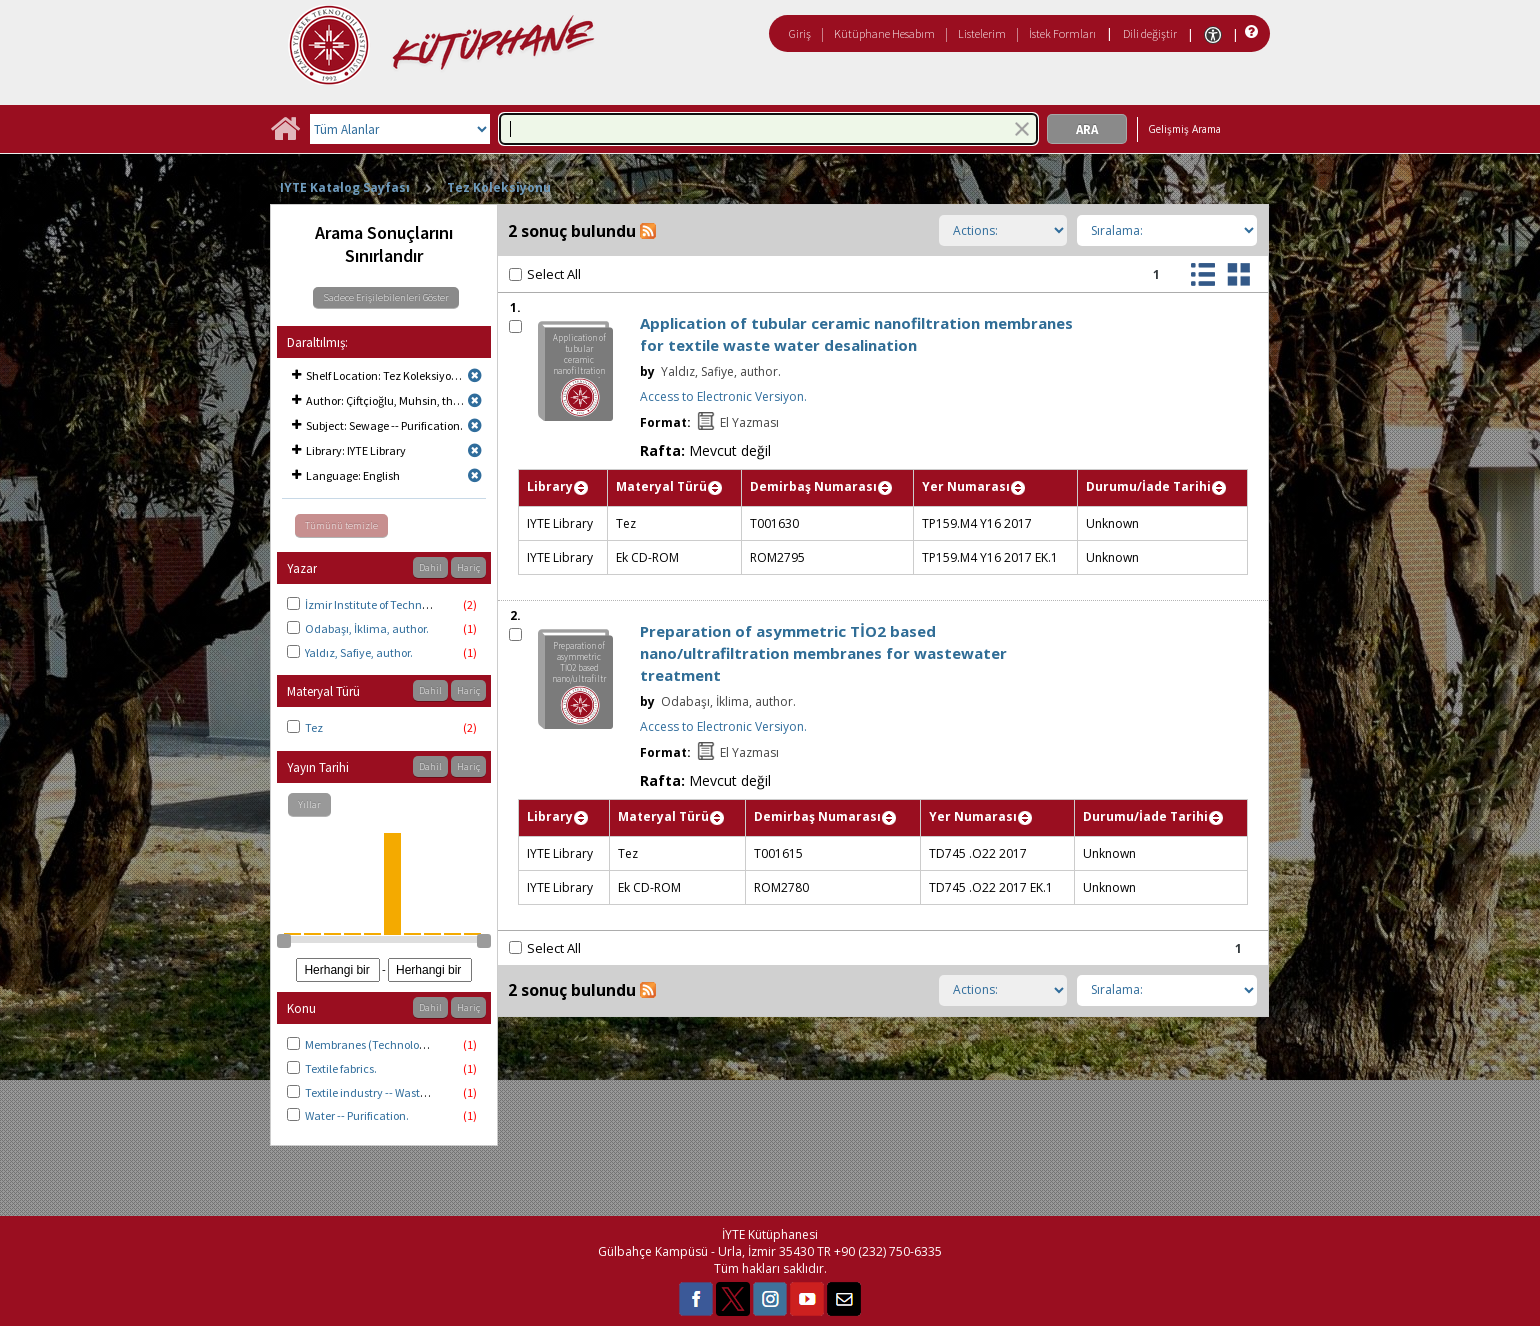 This screenshot has width=1540, height=1326. I want to click on Preparation of asymmetric TİO2 based nano/ultrafiltration membranes for wastewater treatment, so click(823, 653).